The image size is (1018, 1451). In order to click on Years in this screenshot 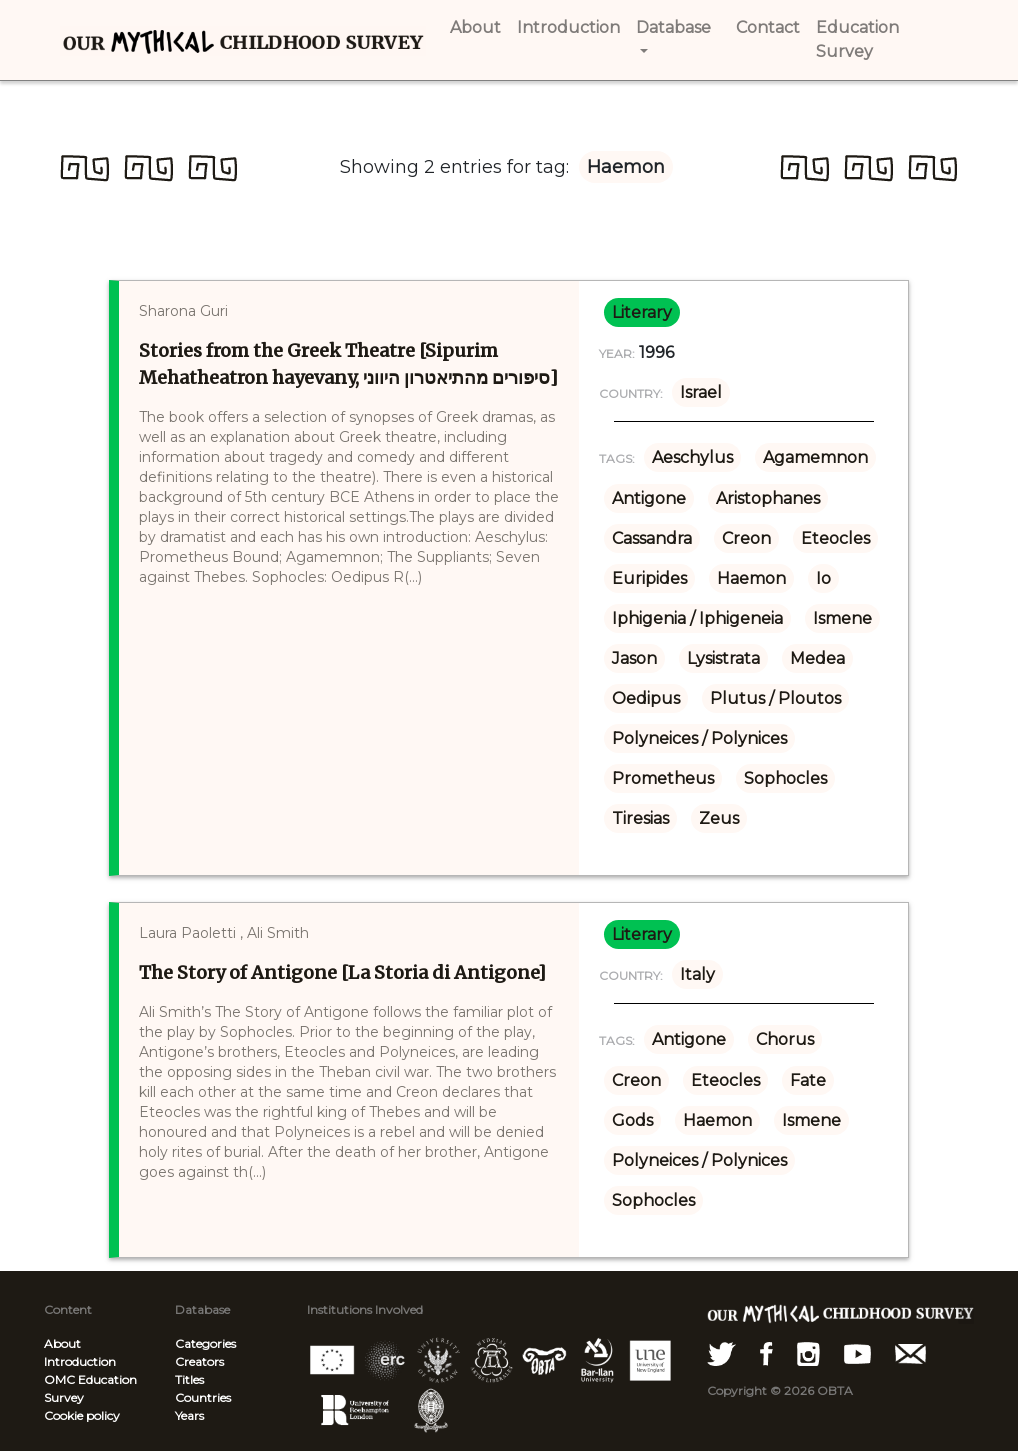, I will do `click(189, 1415)`.